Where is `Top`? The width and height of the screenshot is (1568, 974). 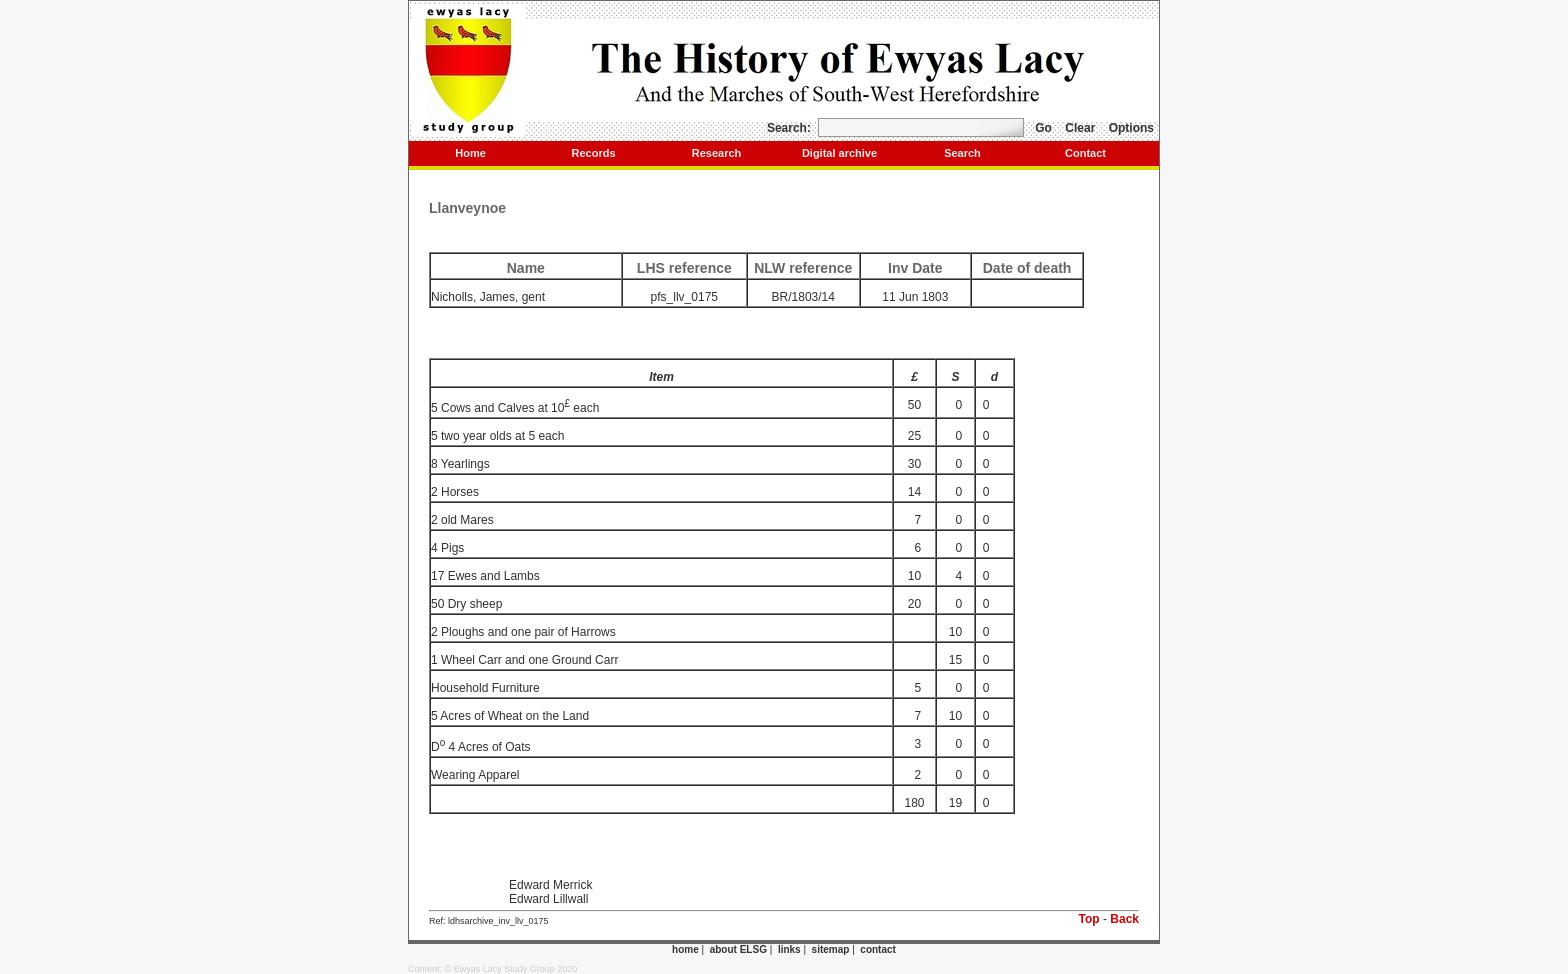
Top is located at coordinates (1089, 919).